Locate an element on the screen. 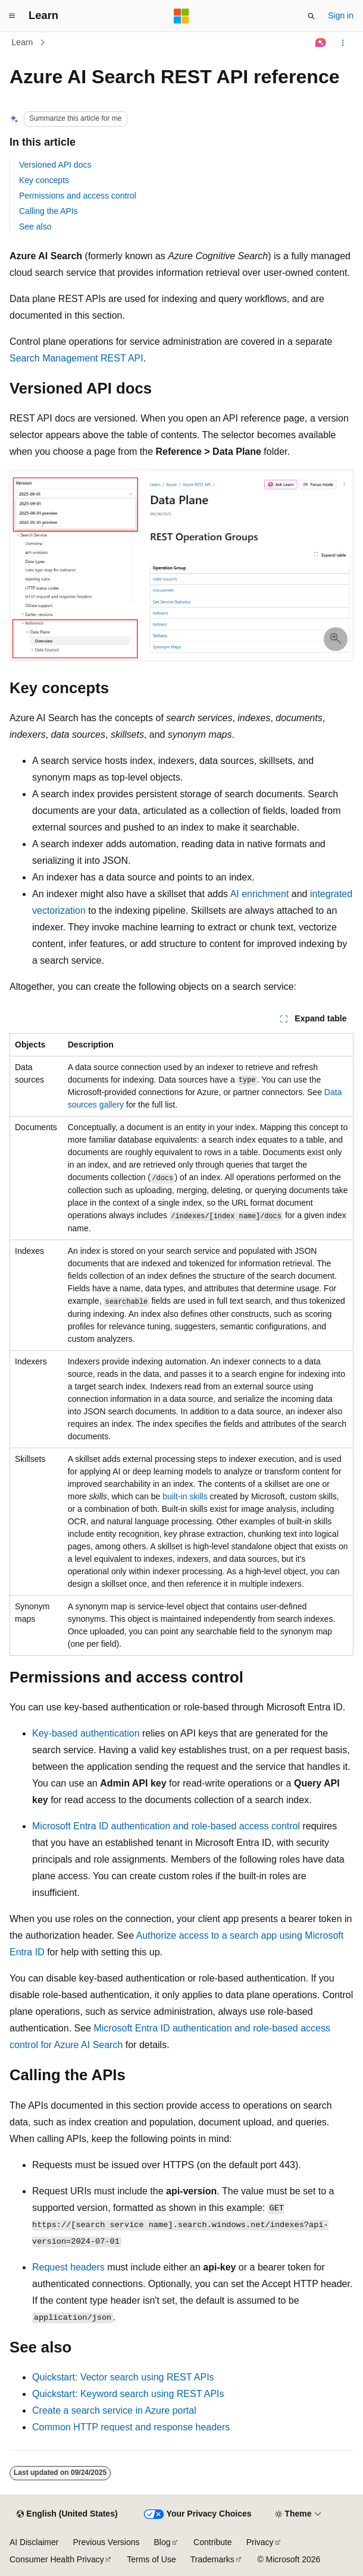 This screenshot has height=2576, width=363. AI enrichment is located at coordinates (259, 894).